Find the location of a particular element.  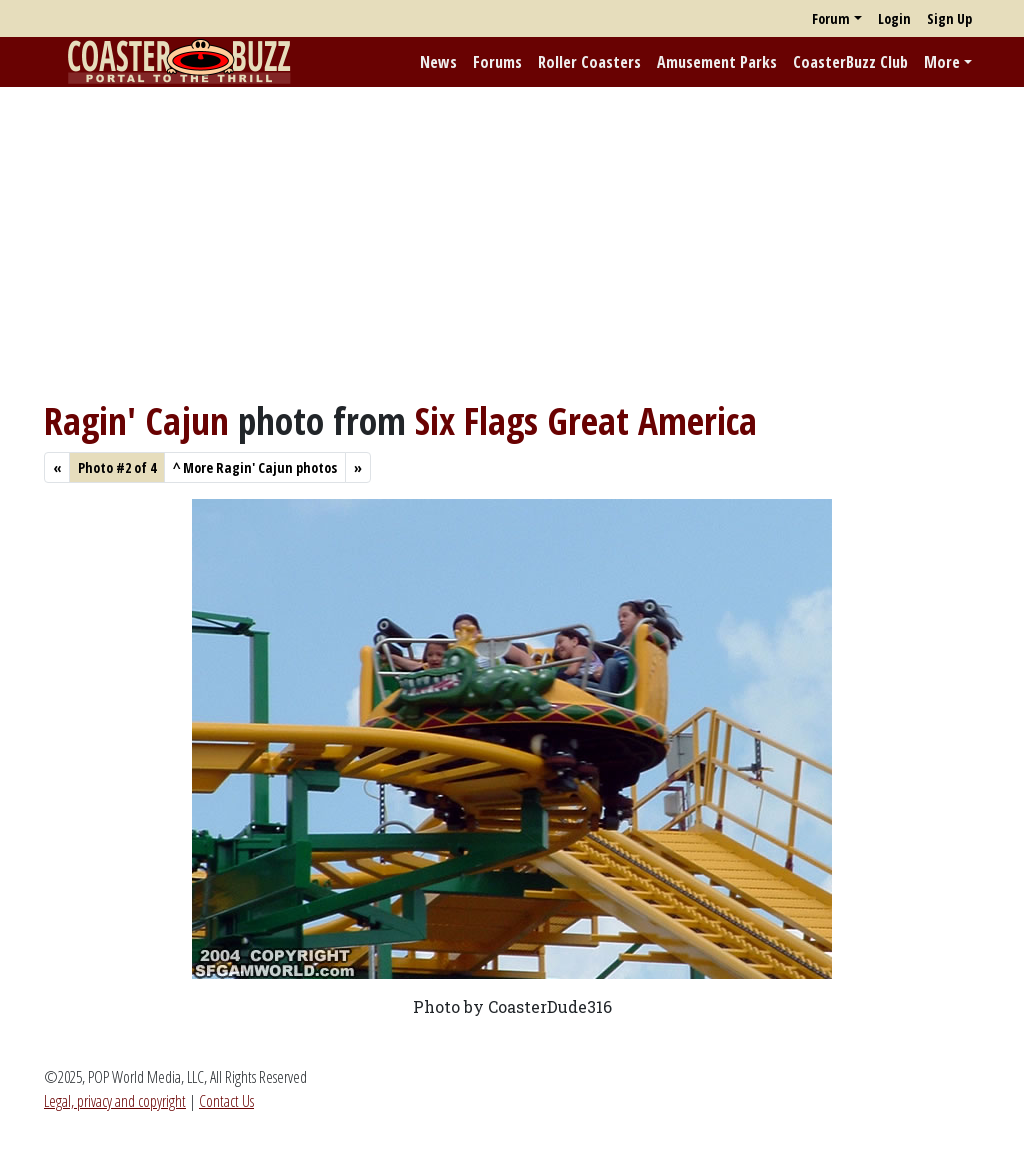

Forums is located at coordinates (497, 62).